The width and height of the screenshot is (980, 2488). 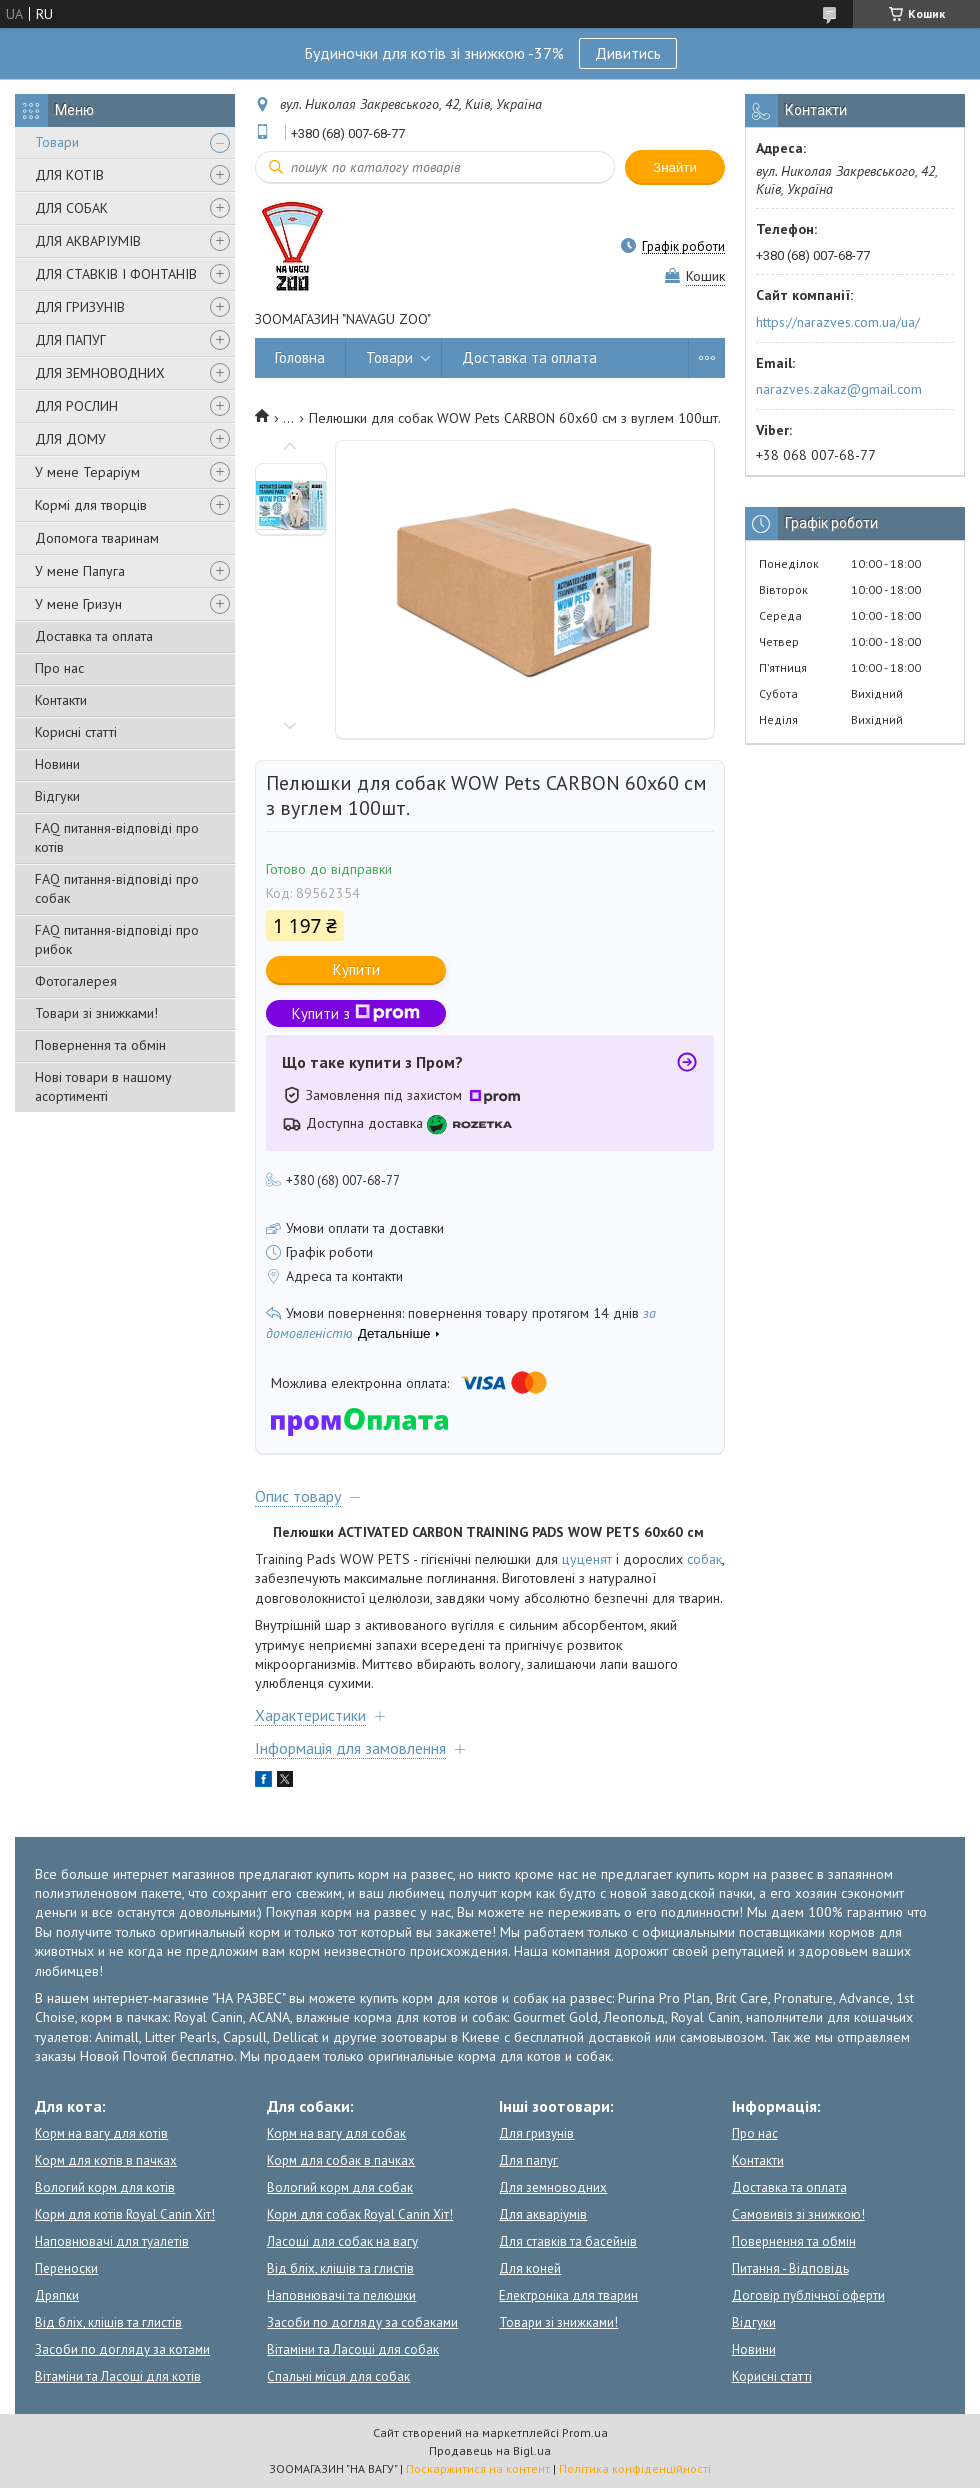 I want to click on FAQ питання-відповіді про рибок, so click(x=117, y=939).